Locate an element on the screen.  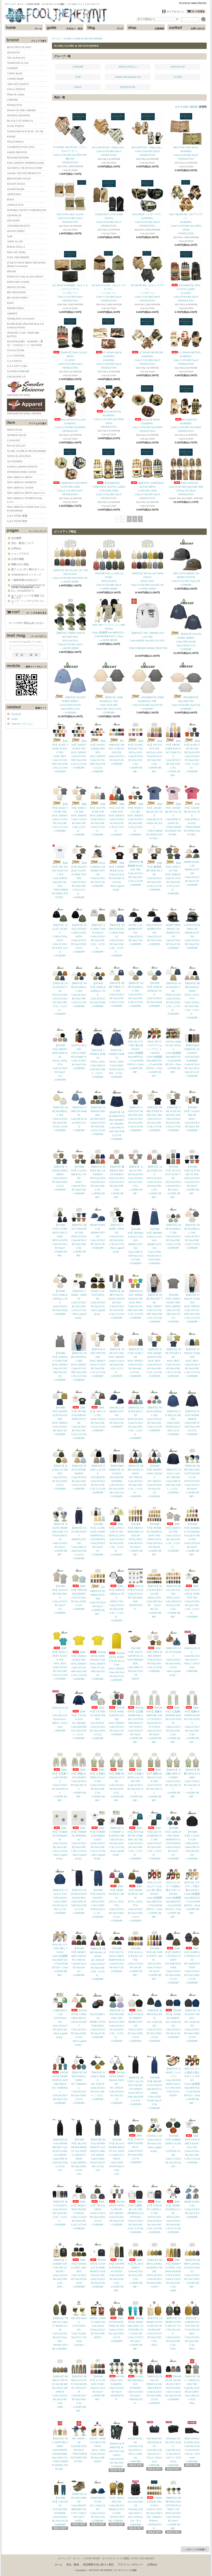
【WOMEN'S】RECTANGLE CREWHEMP SWEATColor:6COLORS Size:F (0)- GOHEMP - is located at coordinates (117, 1952).